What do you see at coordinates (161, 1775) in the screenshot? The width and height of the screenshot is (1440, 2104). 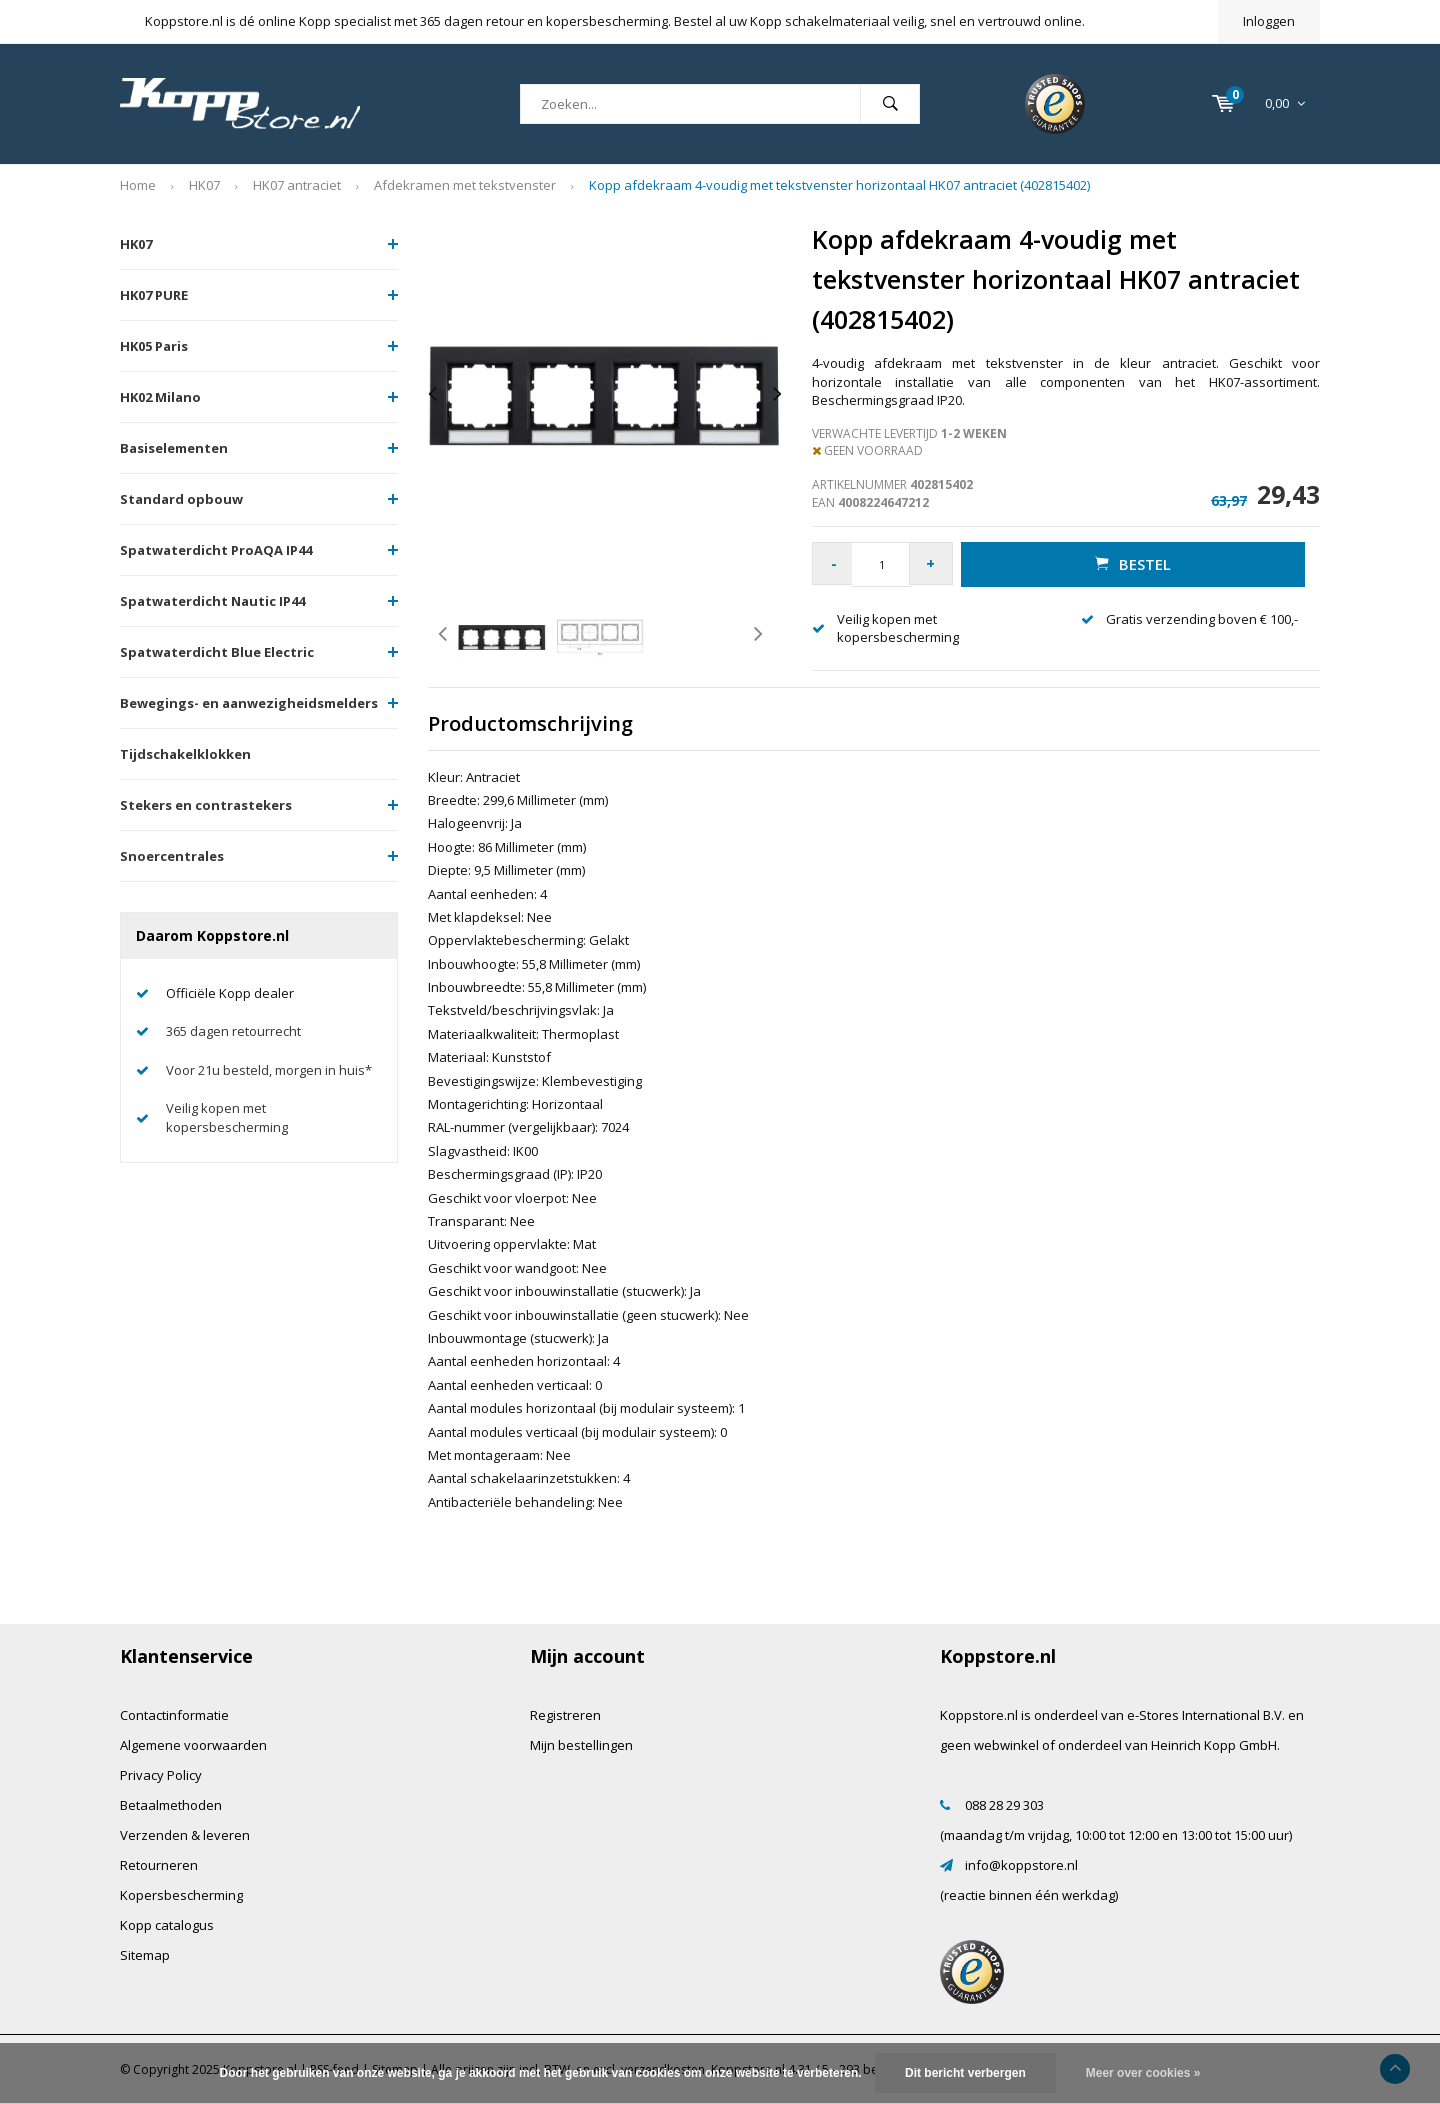 I see `Privacy Policy` at bounding box center [161, 1775].